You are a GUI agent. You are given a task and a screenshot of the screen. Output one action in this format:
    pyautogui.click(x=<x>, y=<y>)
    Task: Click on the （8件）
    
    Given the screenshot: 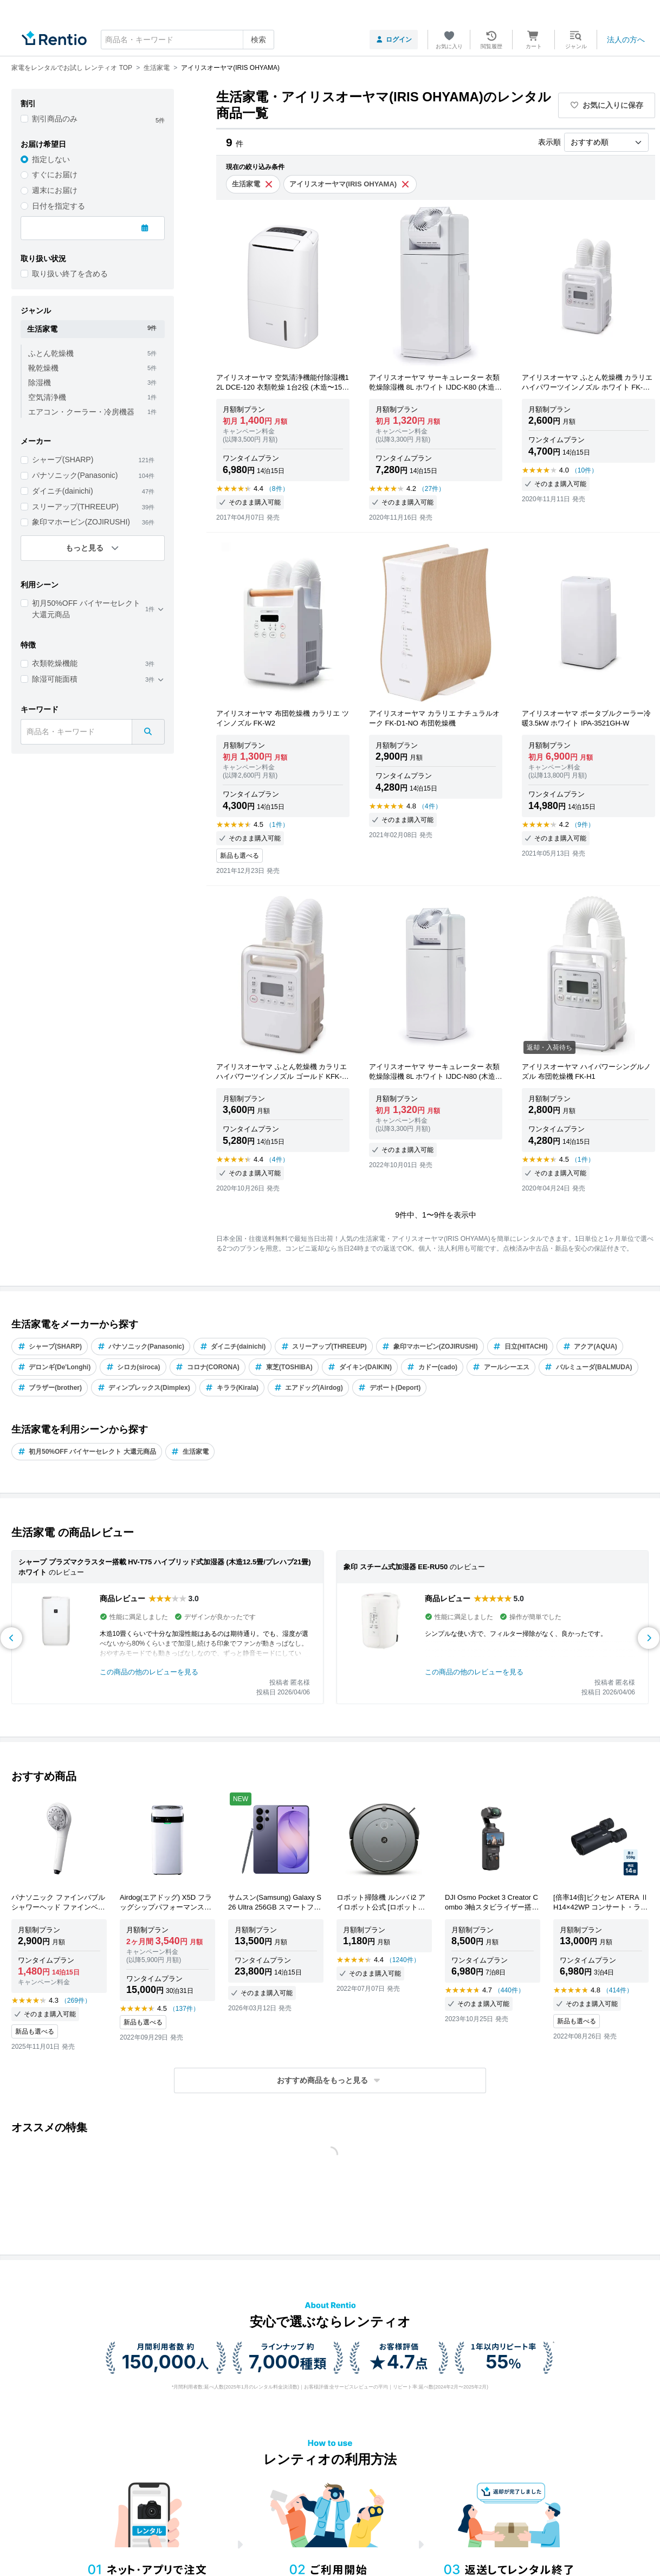 What is the action you would take?
    pyautogui.click(x=277, y=489)
    